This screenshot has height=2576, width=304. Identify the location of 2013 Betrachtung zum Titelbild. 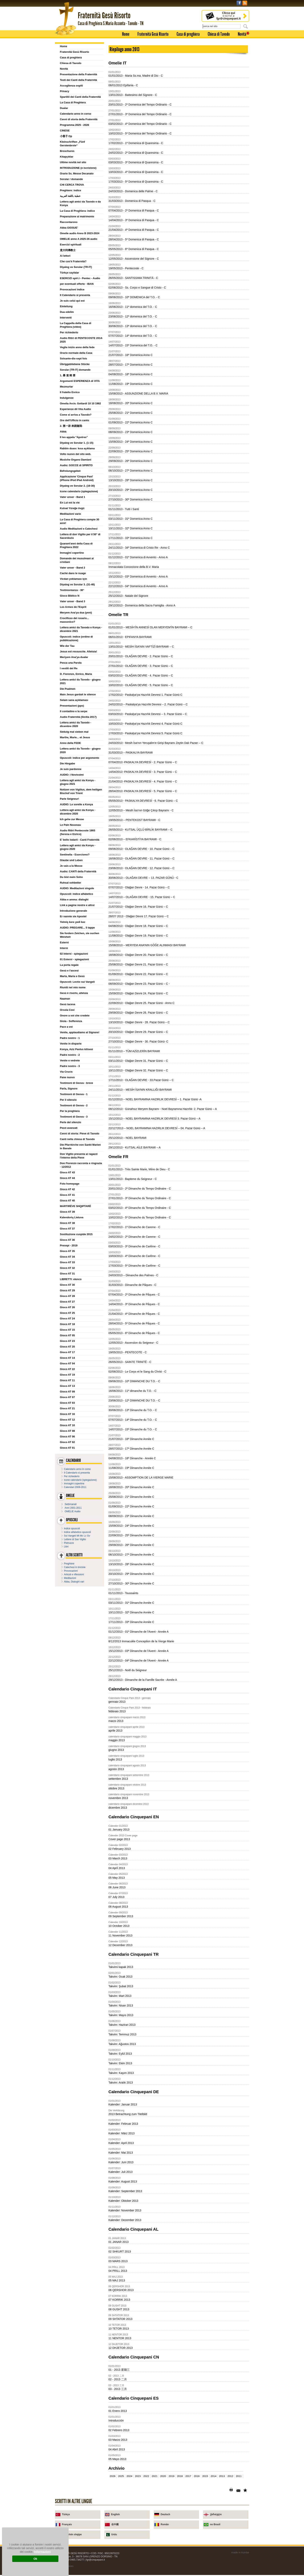
(128, 2114).